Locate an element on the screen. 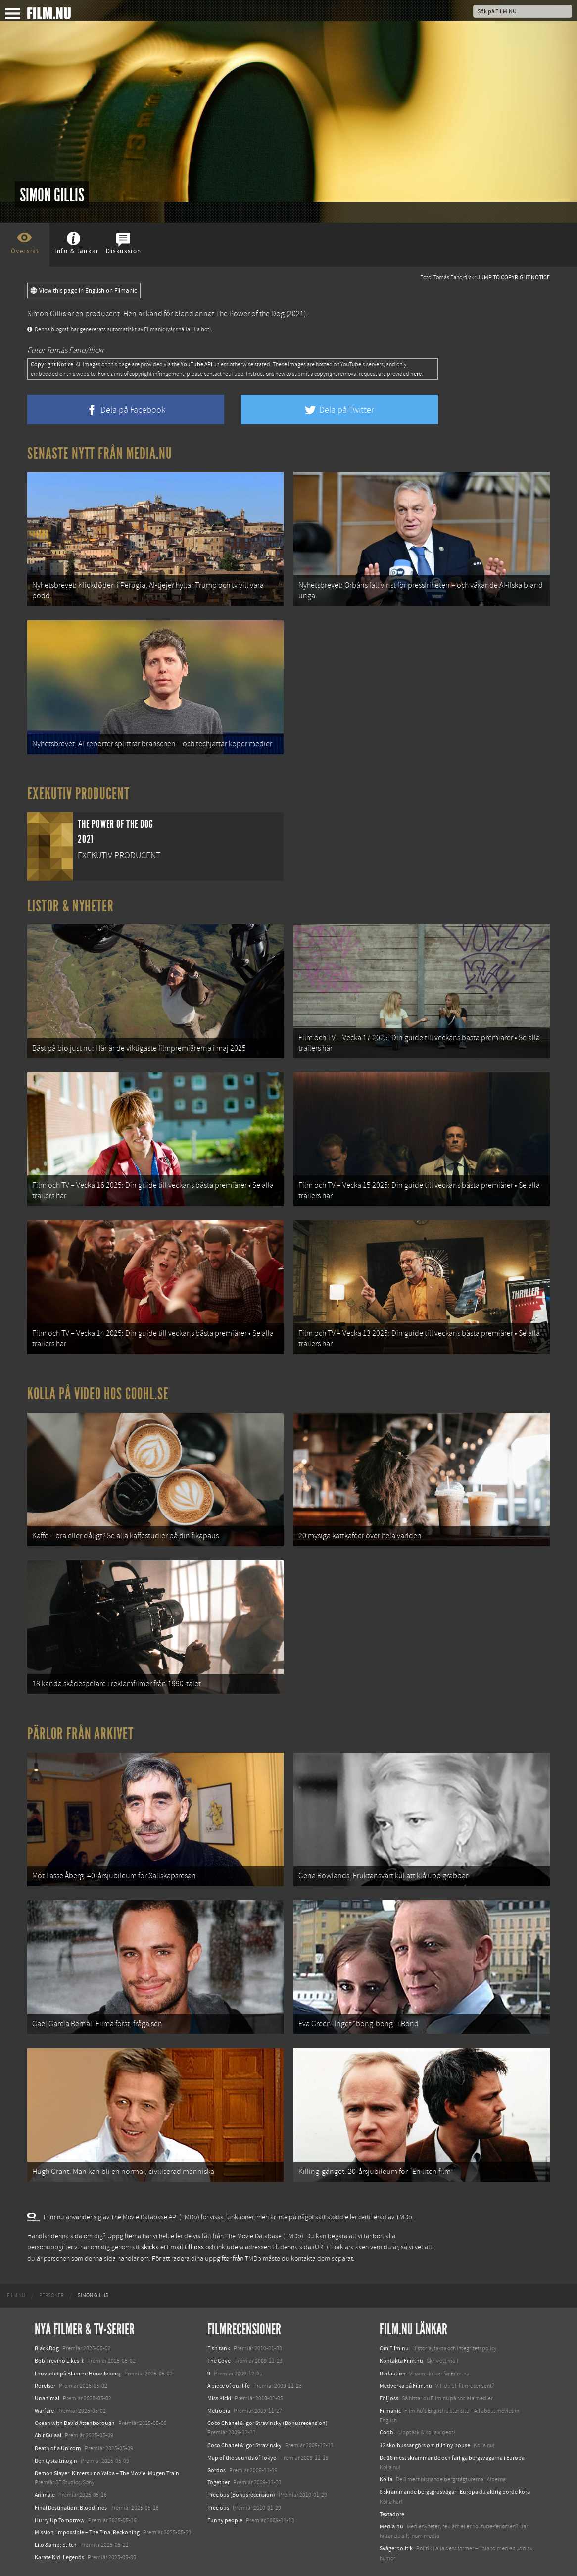  Fish tank is located at coordinates (218, 2348).